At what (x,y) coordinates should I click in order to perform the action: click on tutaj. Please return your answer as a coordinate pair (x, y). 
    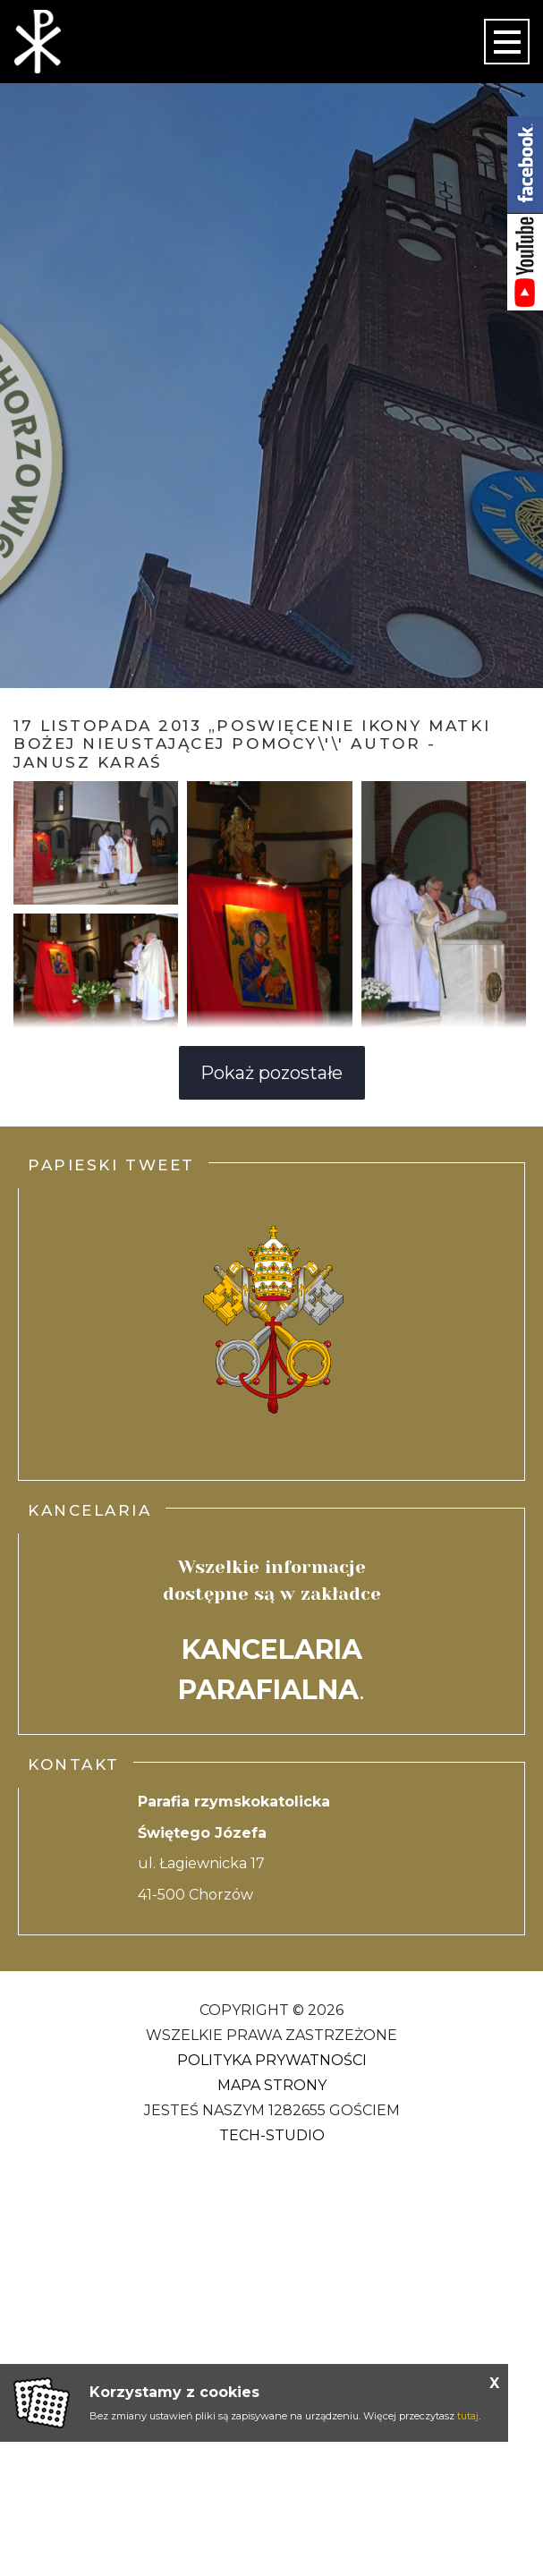
    Looking at the image, I should click on (468, 2416).